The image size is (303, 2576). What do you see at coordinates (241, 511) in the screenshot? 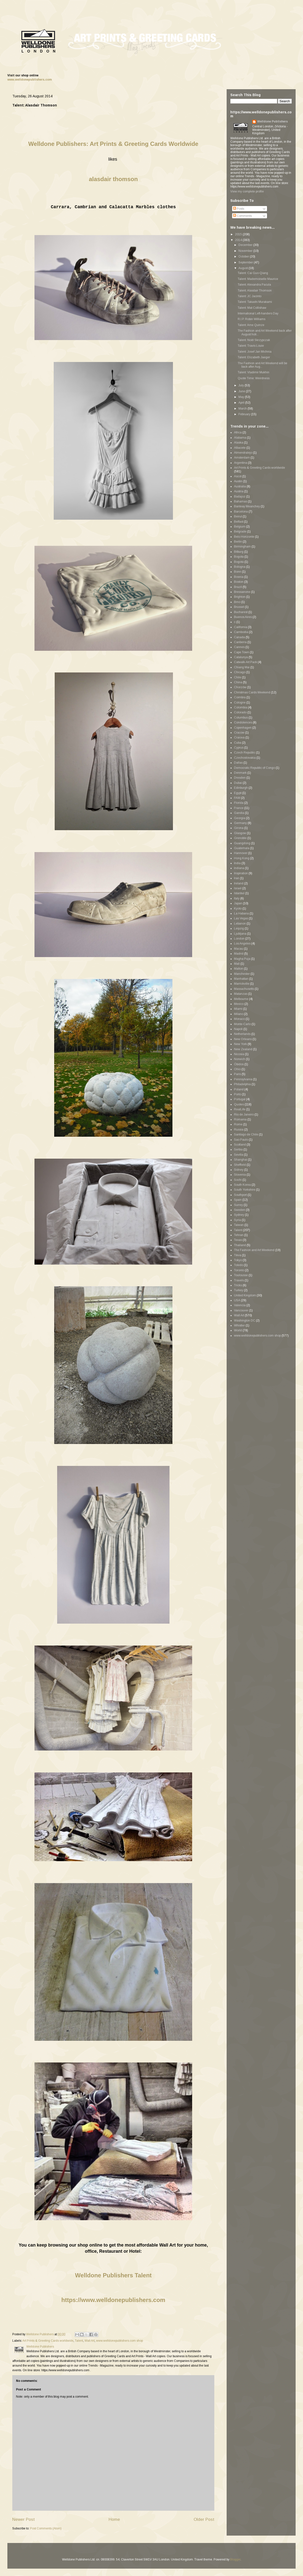
I see `Barcelona` at bounding box center [241, 511].